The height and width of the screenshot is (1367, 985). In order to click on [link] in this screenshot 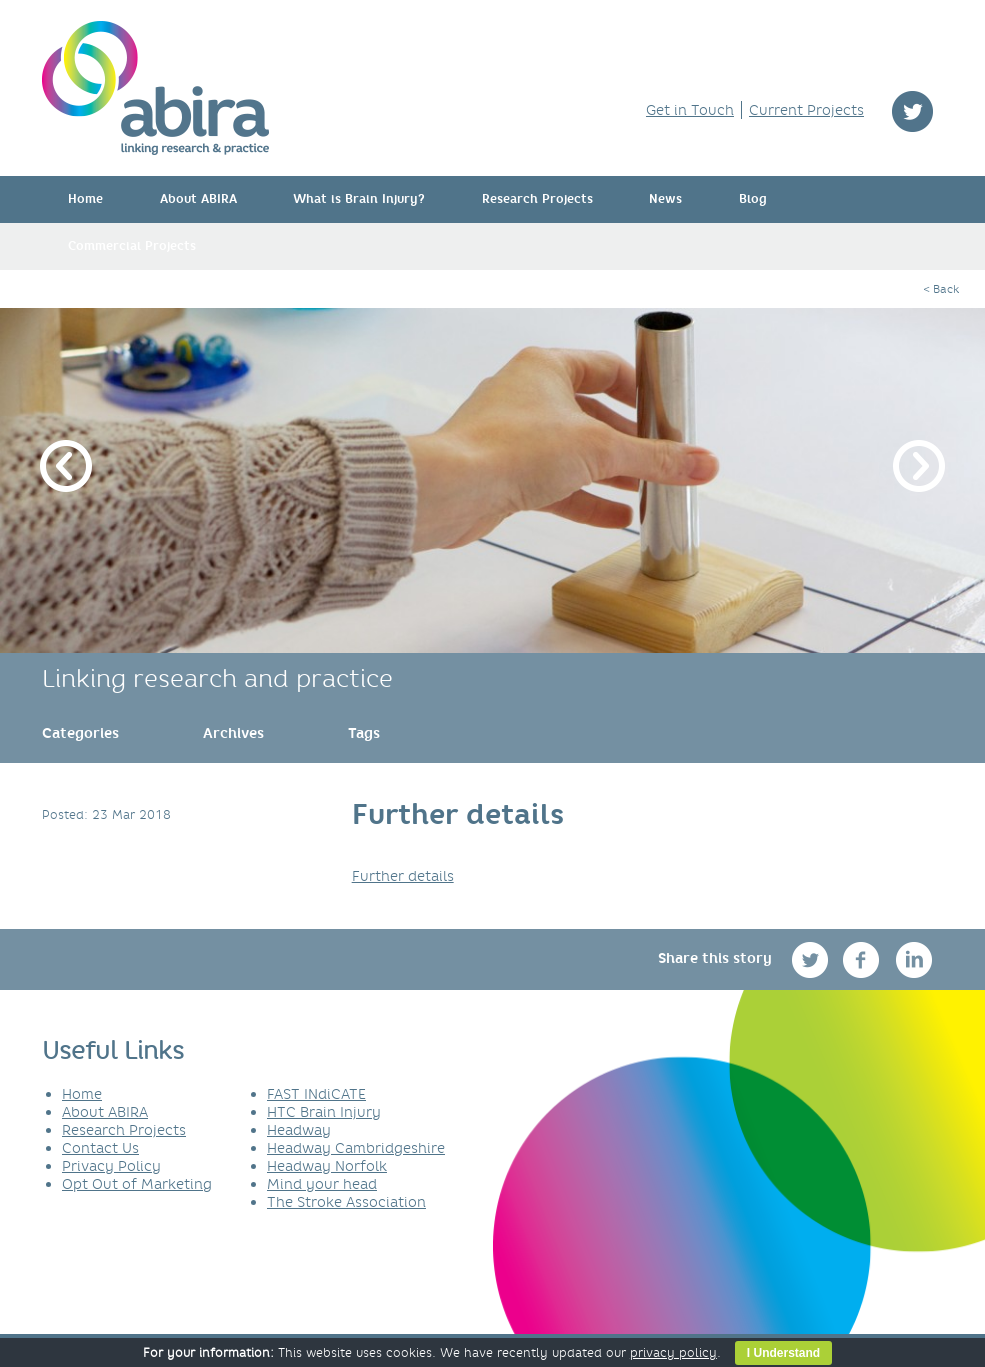, I will do `click(80, 733)`.